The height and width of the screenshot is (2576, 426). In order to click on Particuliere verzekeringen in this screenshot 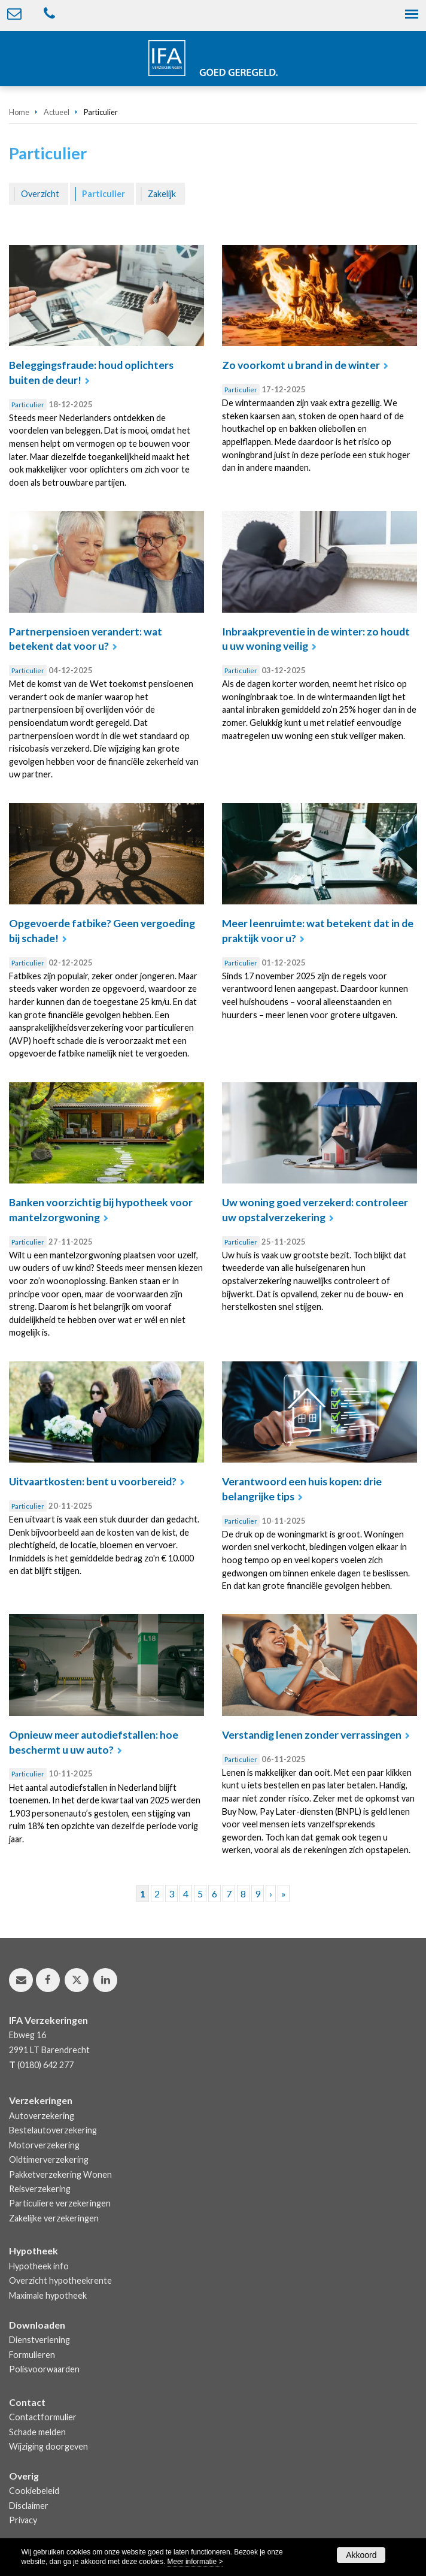, I will do `click(60, 2203)`.